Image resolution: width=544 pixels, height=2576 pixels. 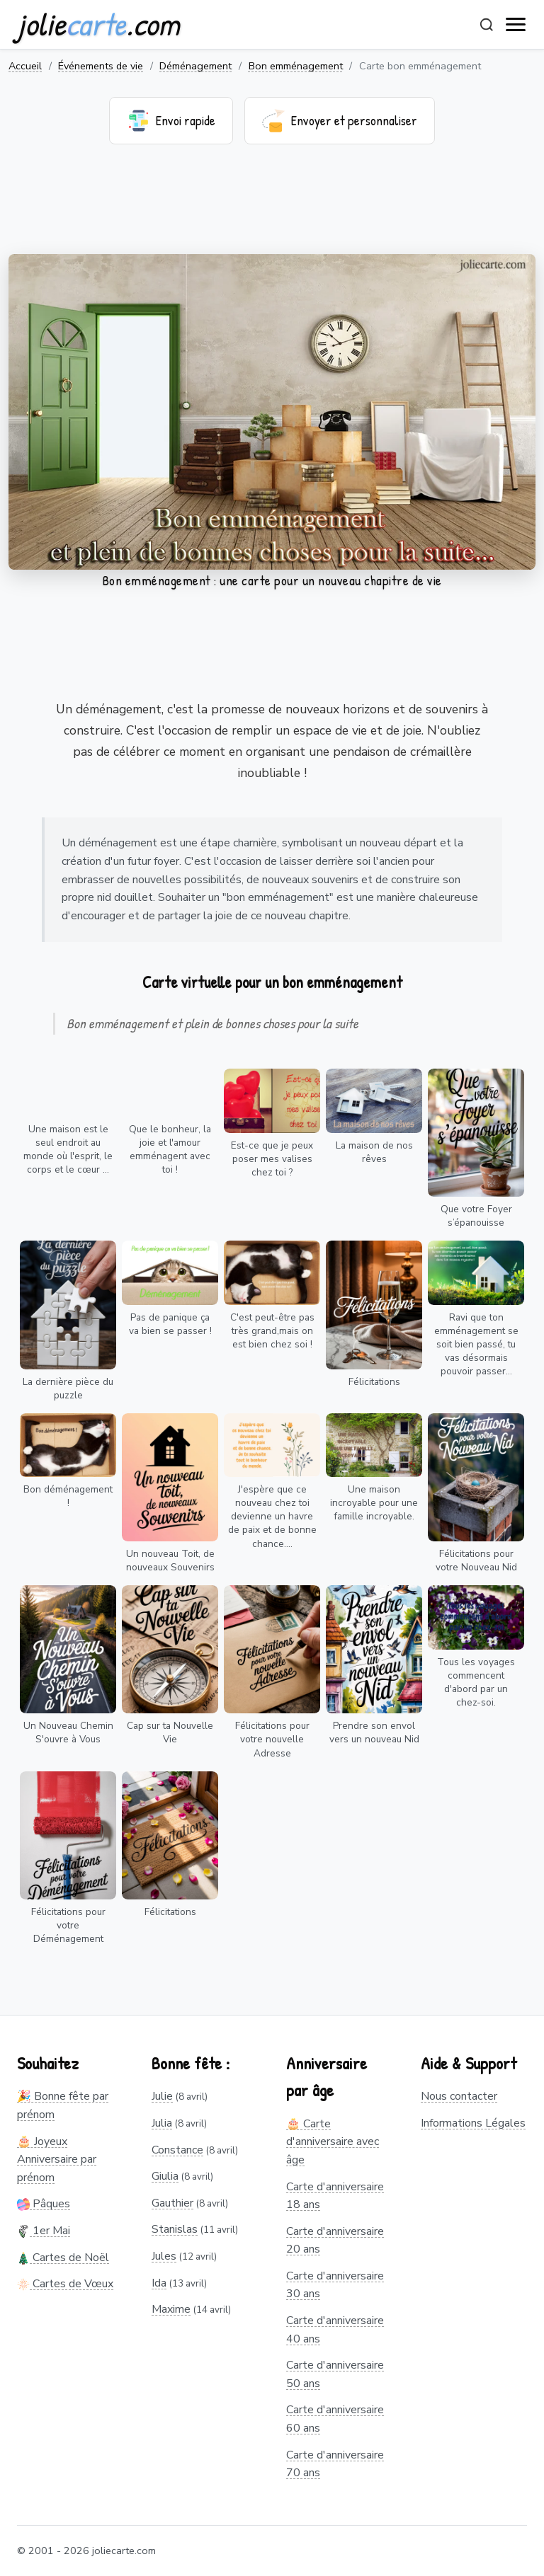 I want to click on Cartes de Vœux, so click(x=65, y=2284).